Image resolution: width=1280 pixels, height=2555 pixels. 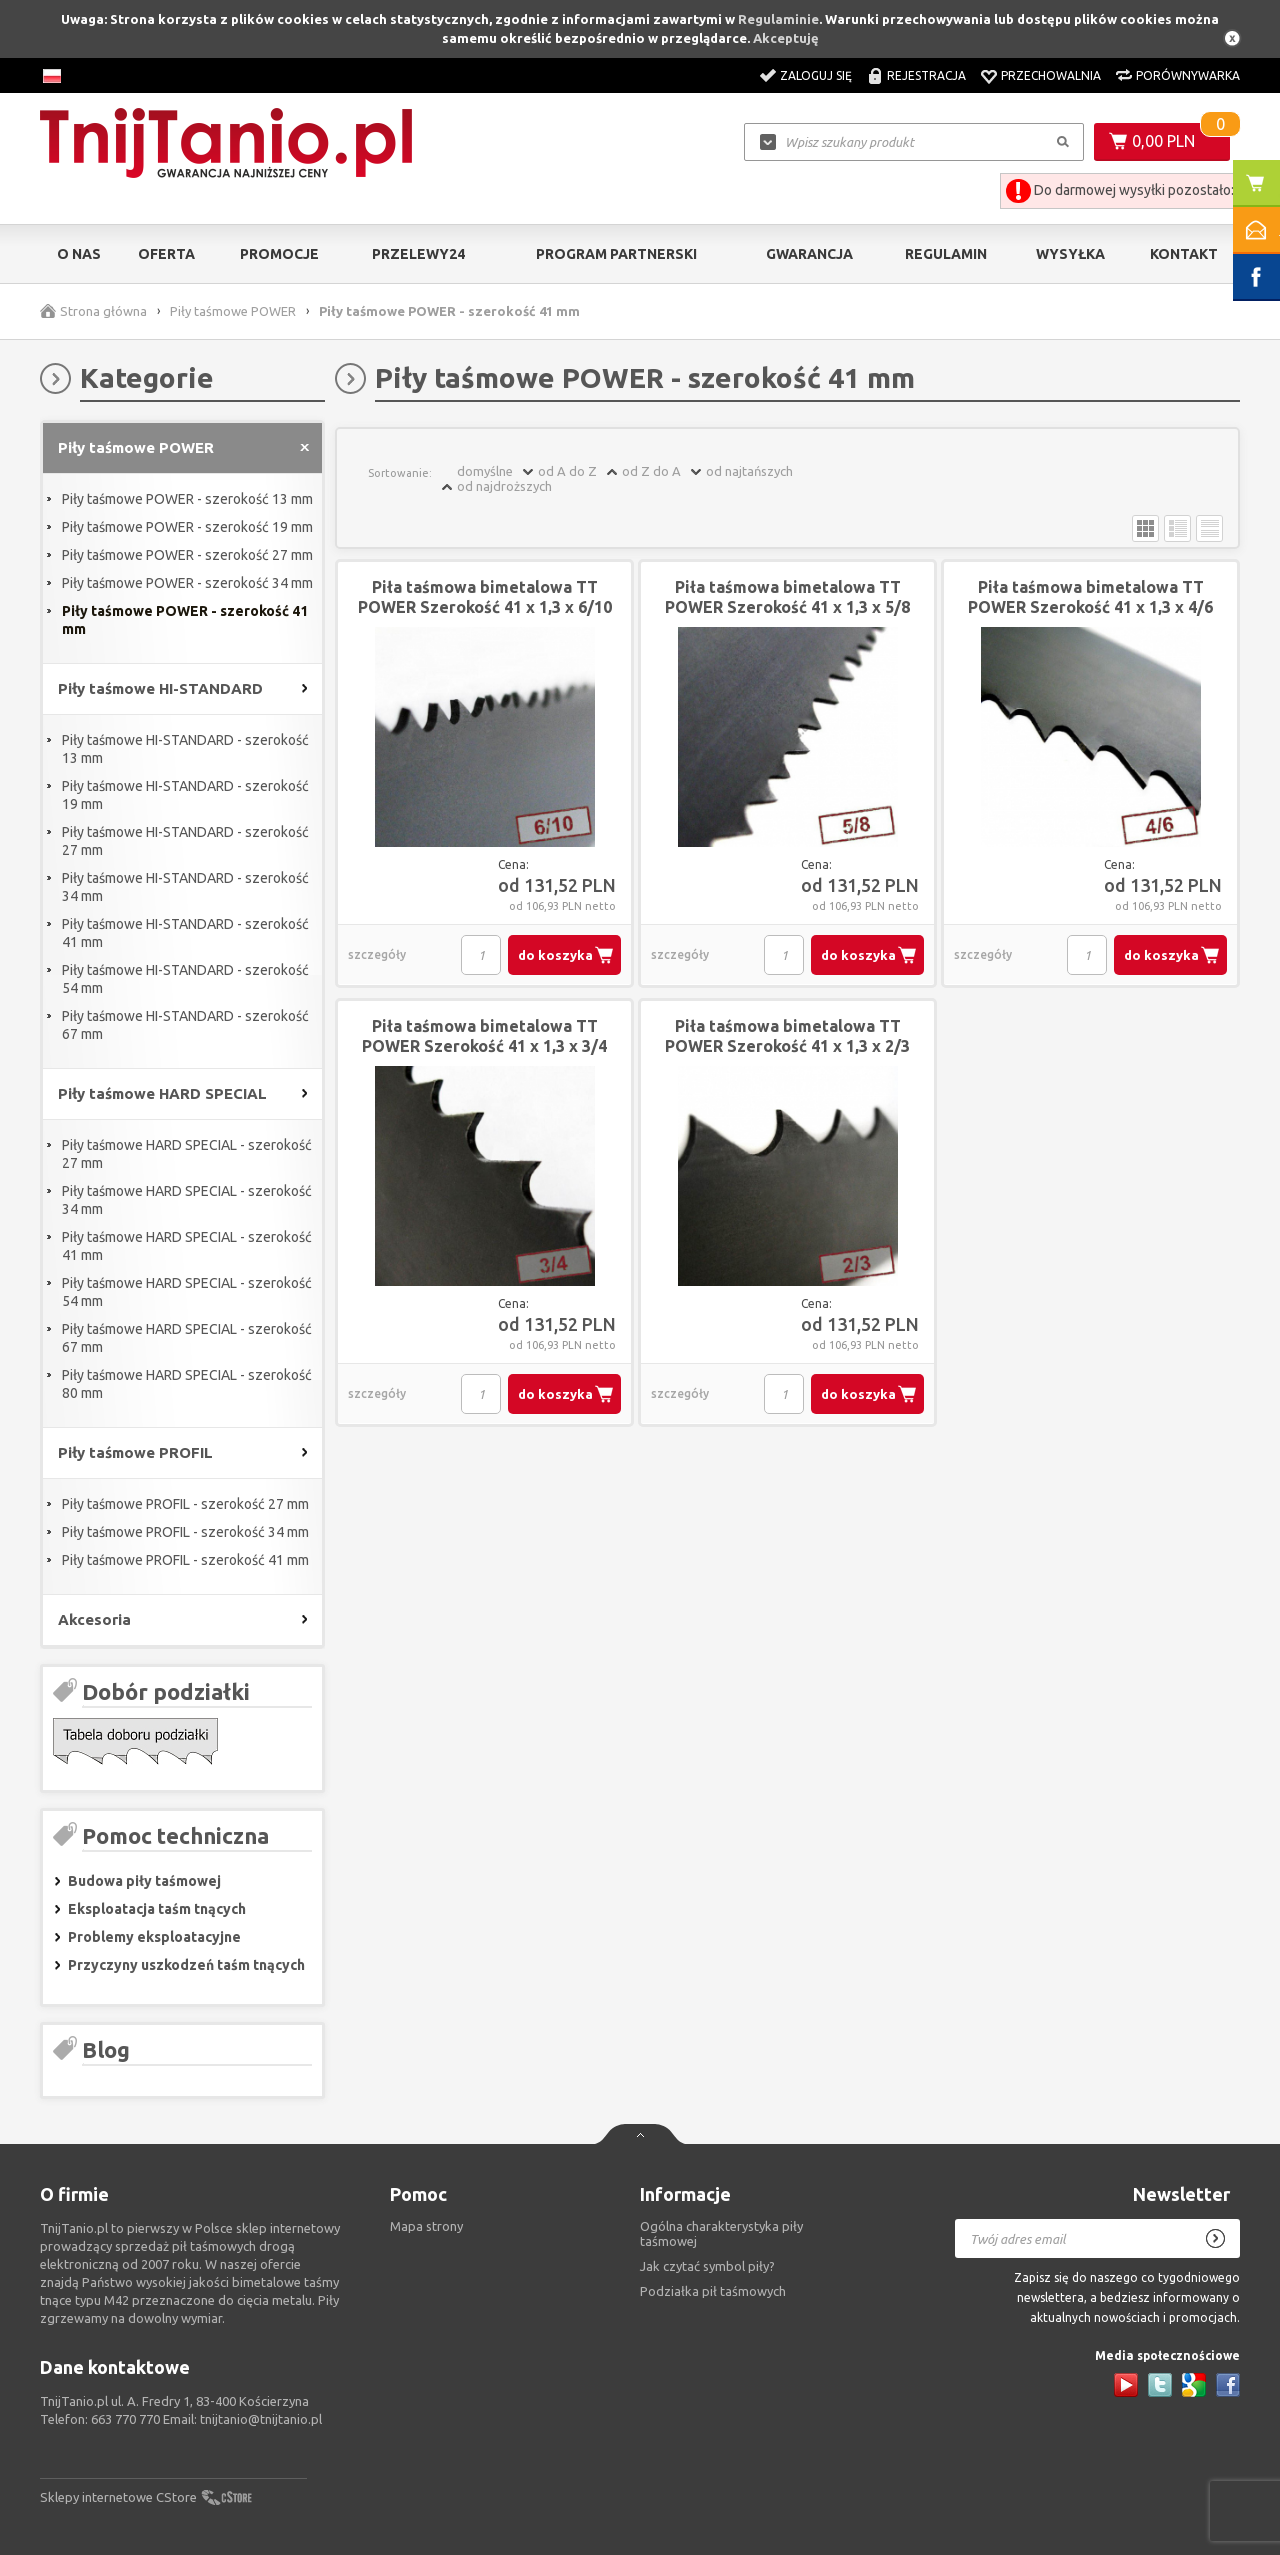 I want to click on Piły taśmowe HARD SPECIAL - szerokość 80 mm, so click(x=187, y=1384).